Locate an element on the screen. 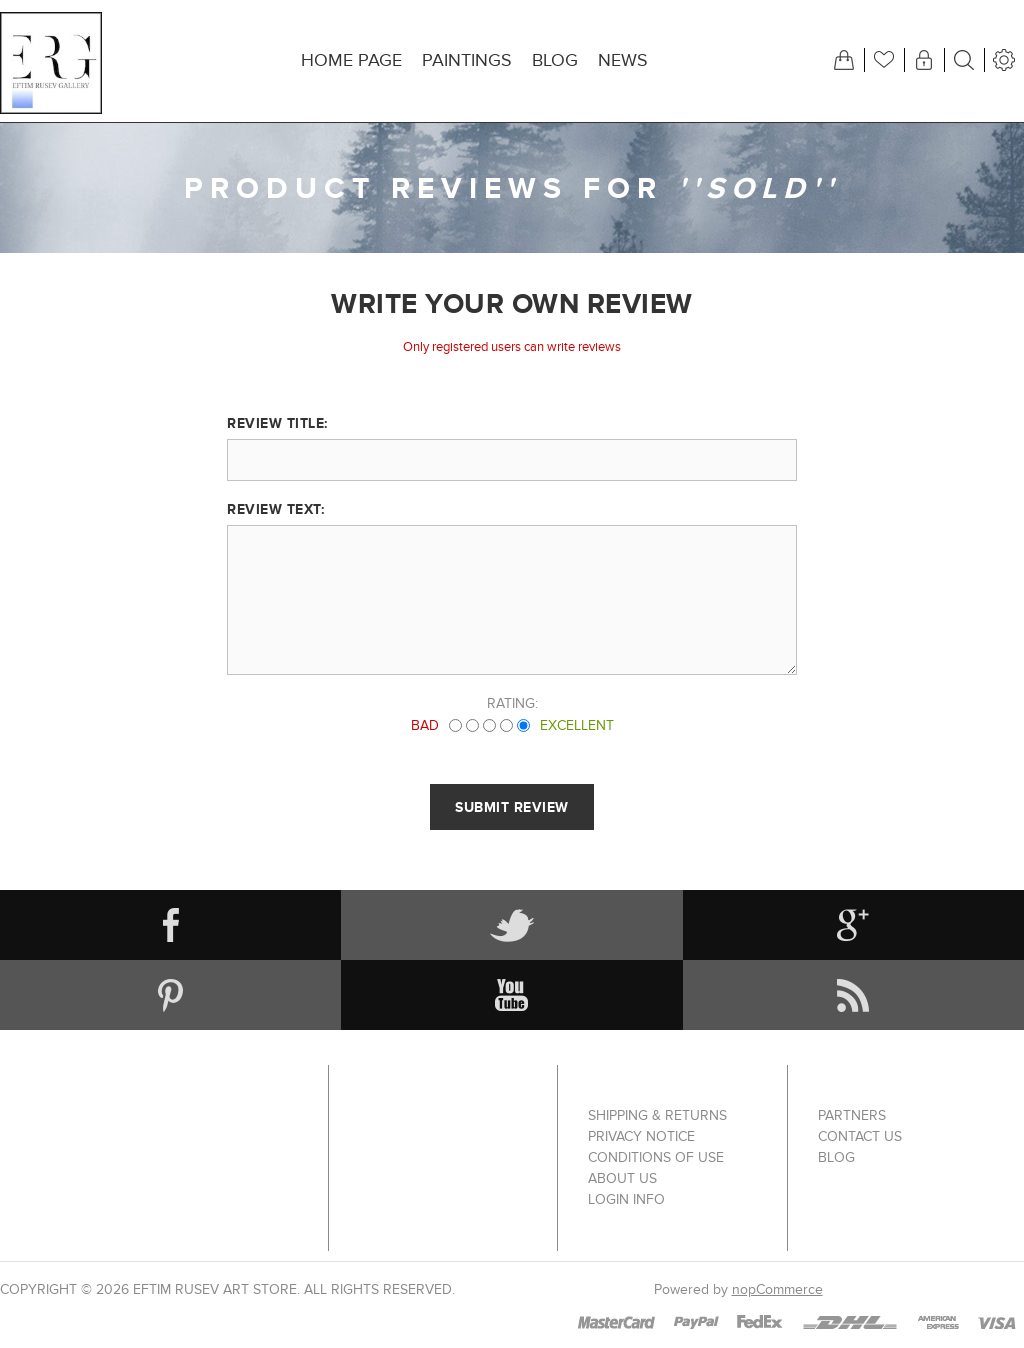  Conditions of Use is located at coordinates (656, 1157).